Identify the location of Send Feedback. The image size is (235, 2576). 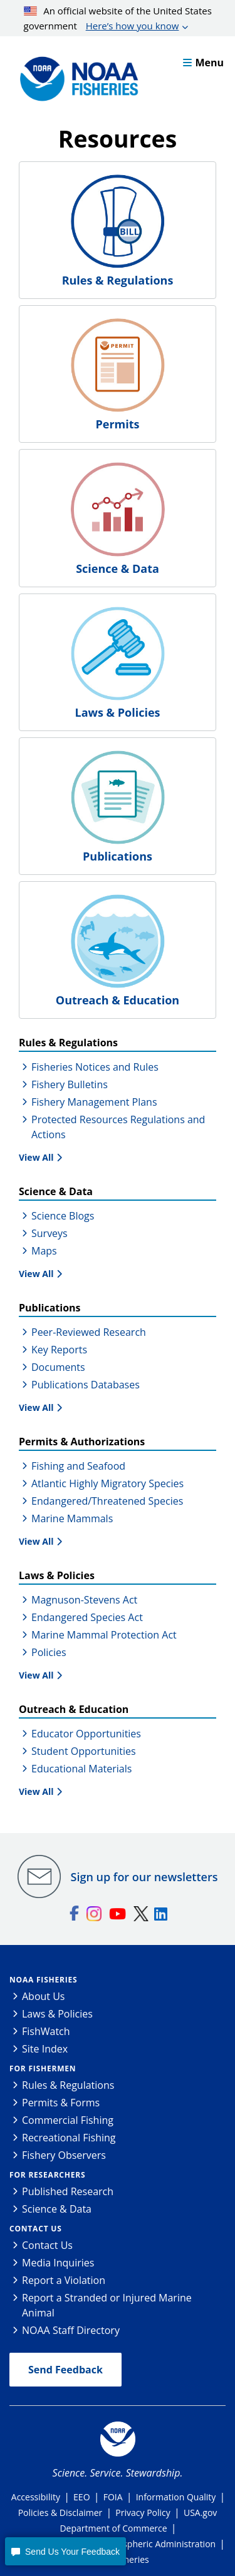
(65, 2369).